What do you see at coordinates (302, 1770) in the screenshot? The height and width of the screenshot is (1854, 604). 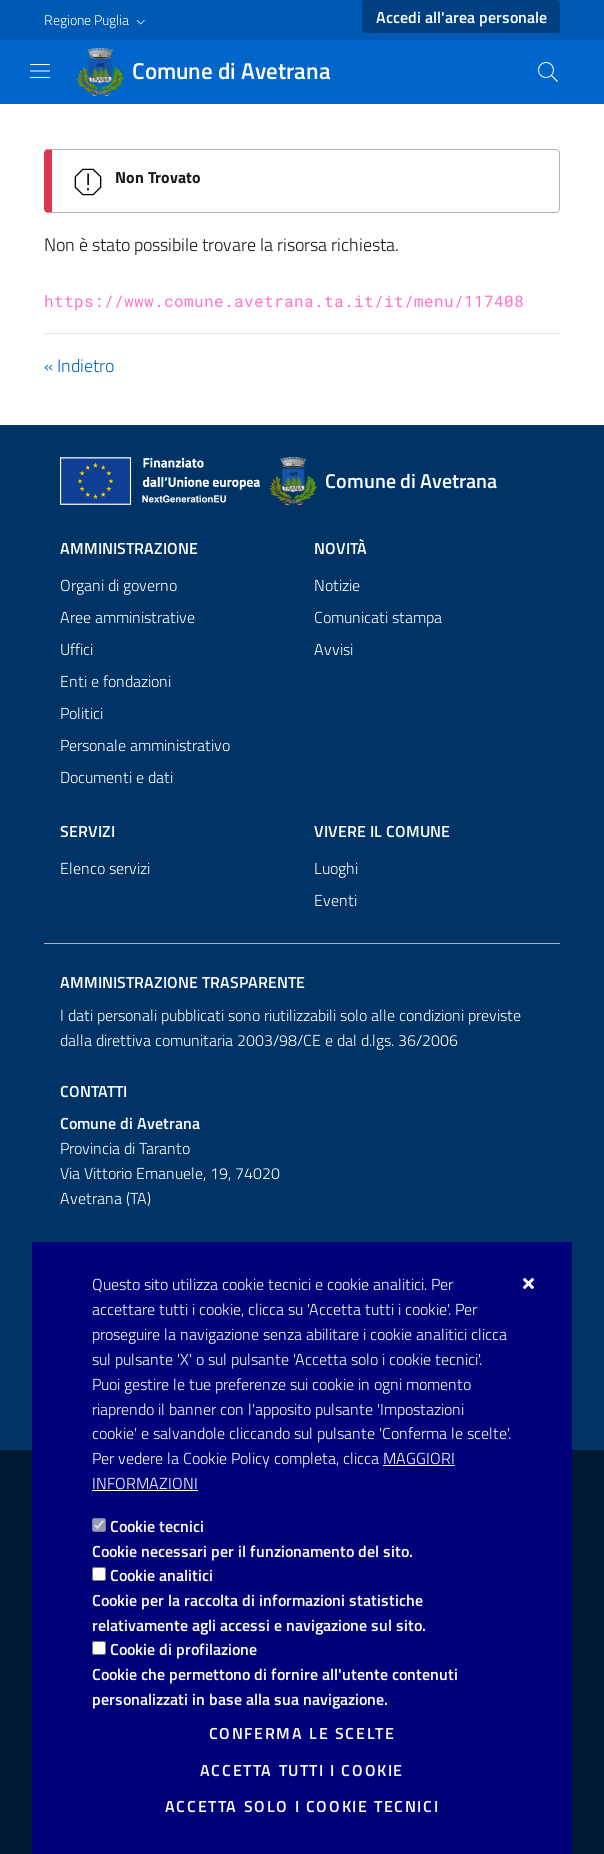 I see `Accetta tutti i cookie` at bounding box center [302, 1770].